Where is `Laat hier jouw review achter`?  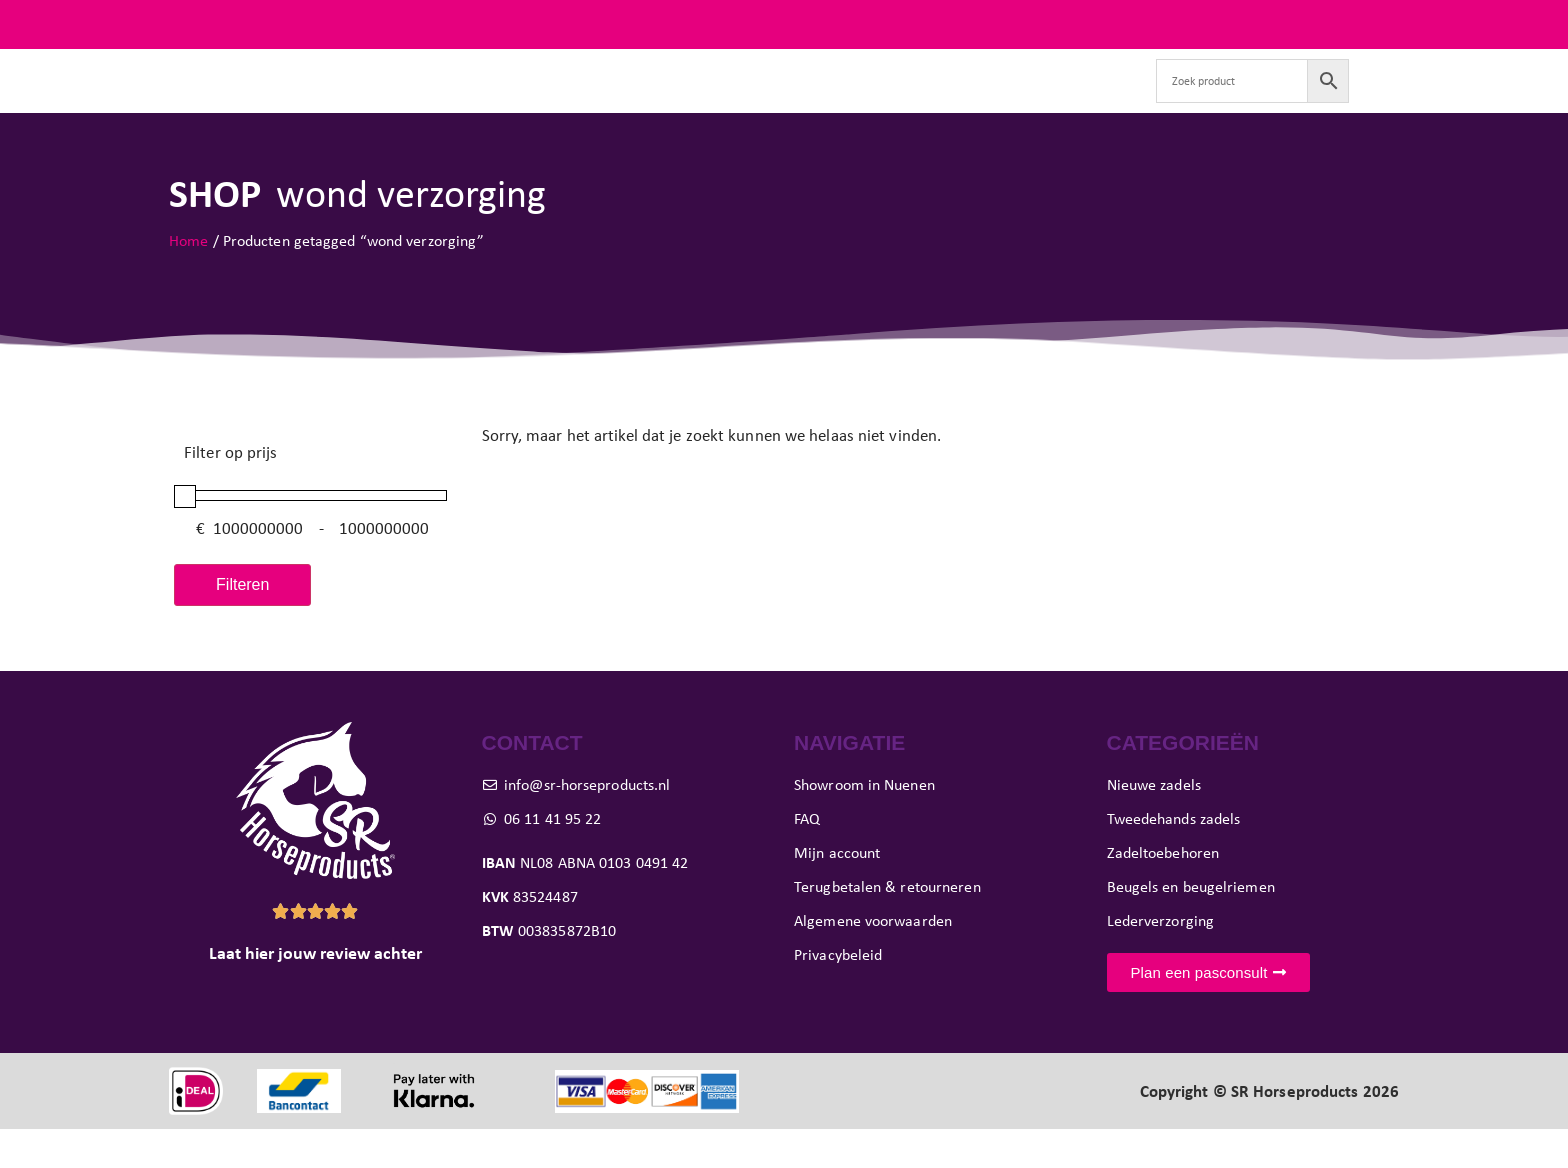
Laat hier jouw review achter is located at coordinates (315, 992).